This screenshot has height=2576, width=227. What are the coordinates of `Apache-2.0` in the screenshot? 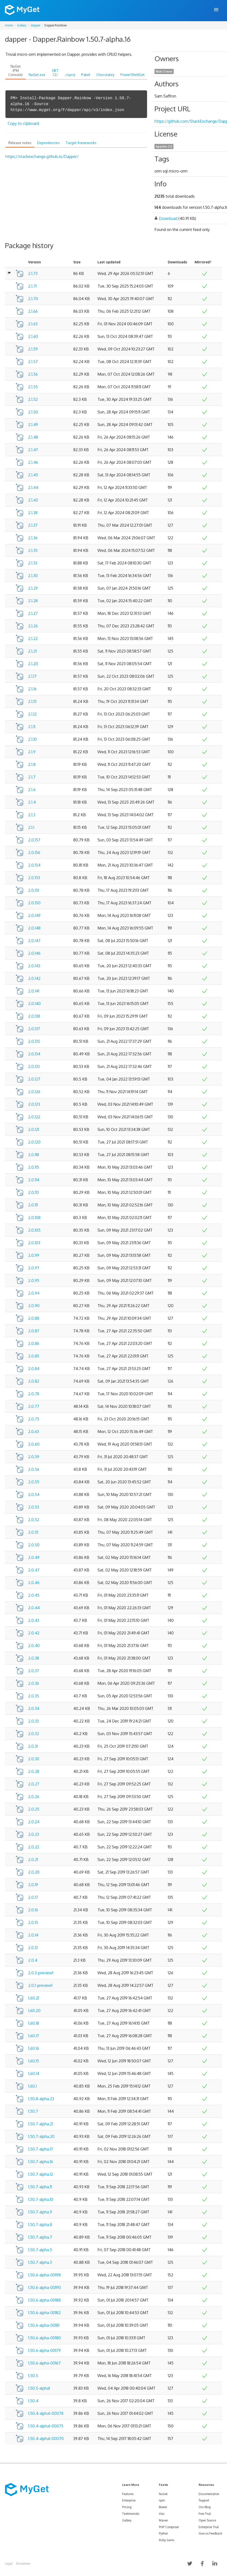 It's located at (164, 146).